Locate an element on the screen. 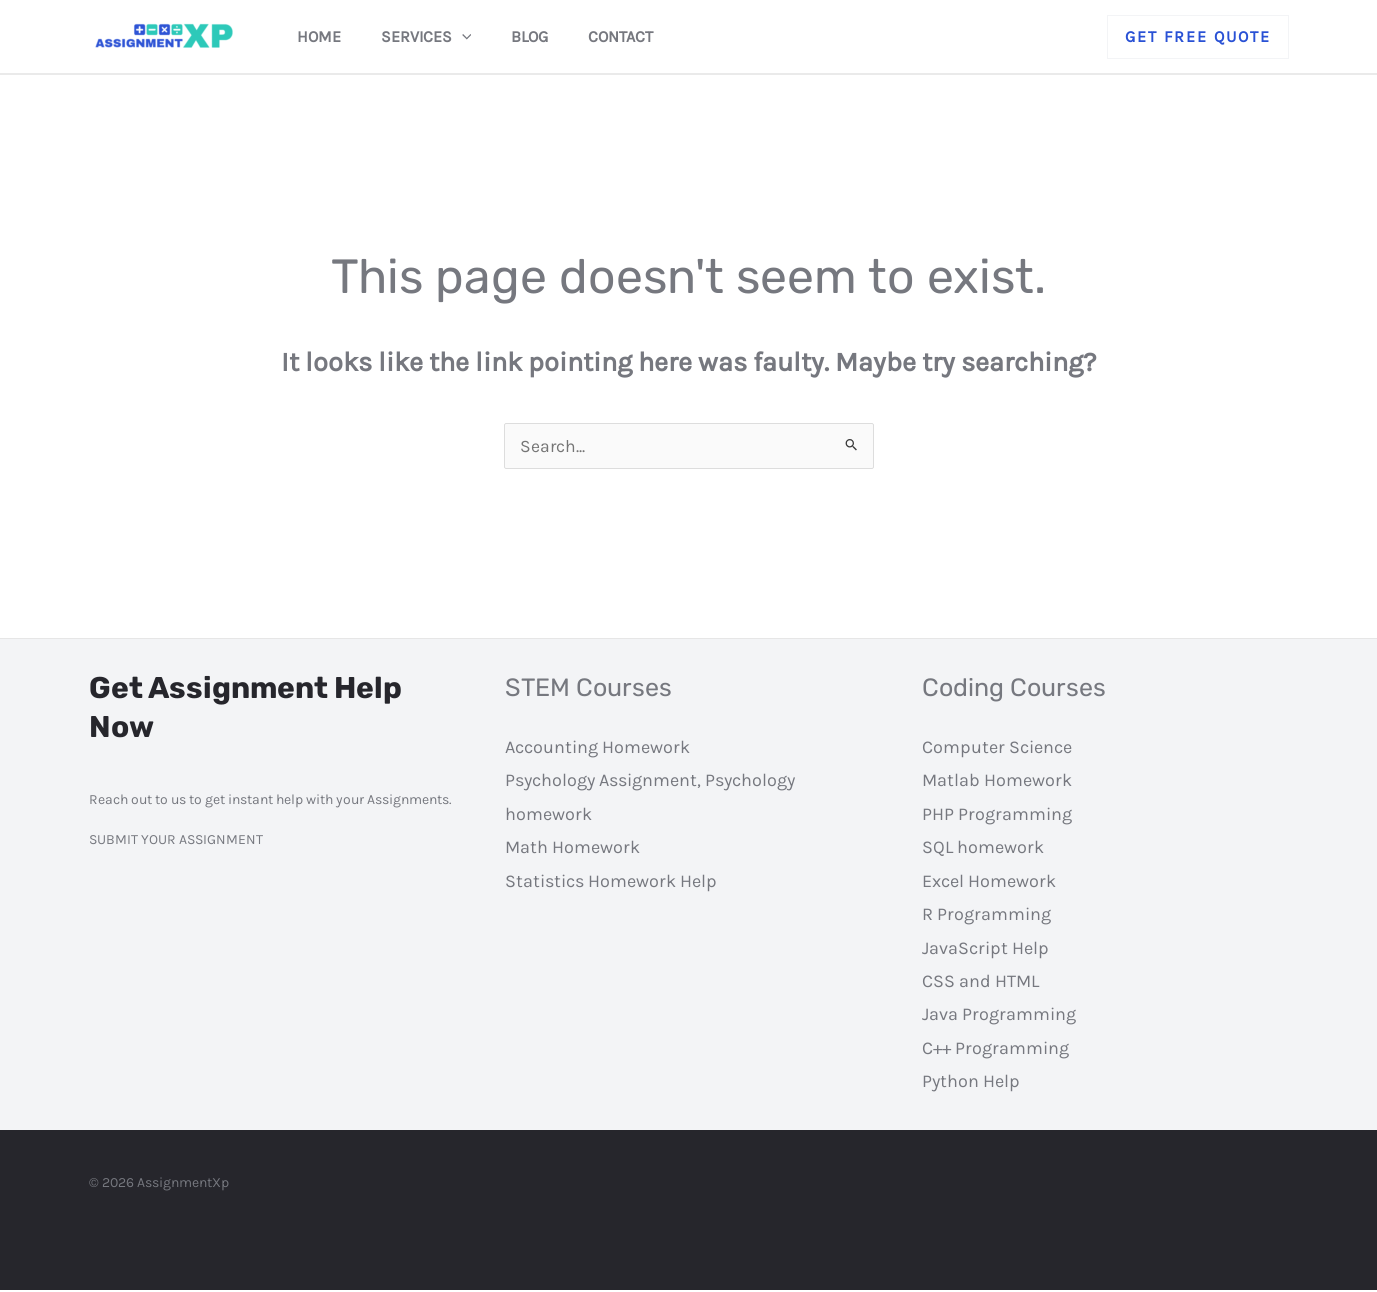 Image resolution: width=1377 pixels, height=1292 pixels. R Programming is located at coordinates (986, 916).